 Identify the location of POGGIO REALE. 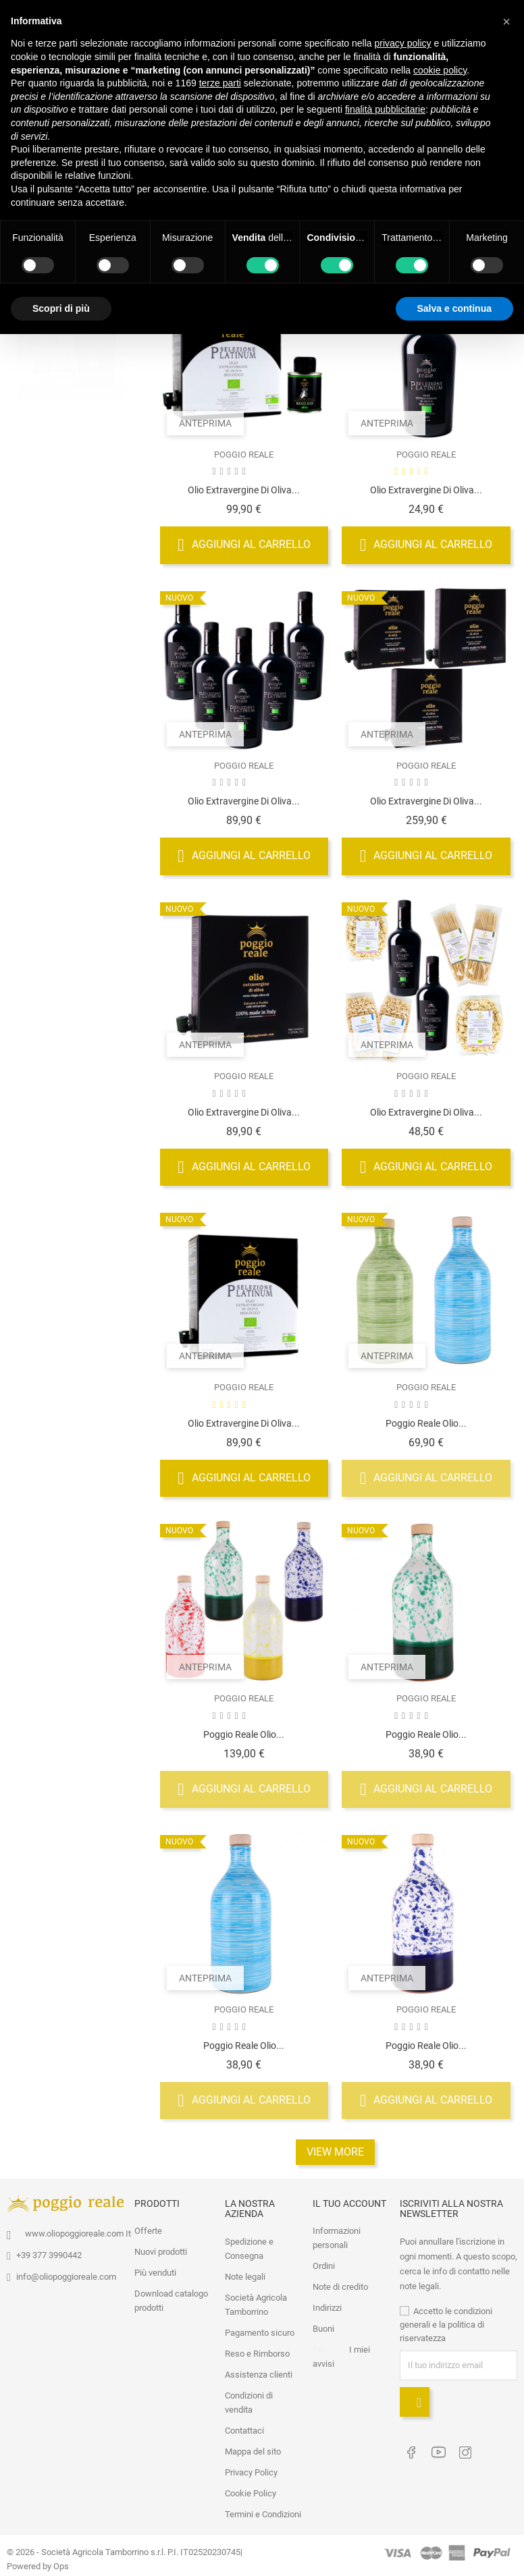
(243, 453).